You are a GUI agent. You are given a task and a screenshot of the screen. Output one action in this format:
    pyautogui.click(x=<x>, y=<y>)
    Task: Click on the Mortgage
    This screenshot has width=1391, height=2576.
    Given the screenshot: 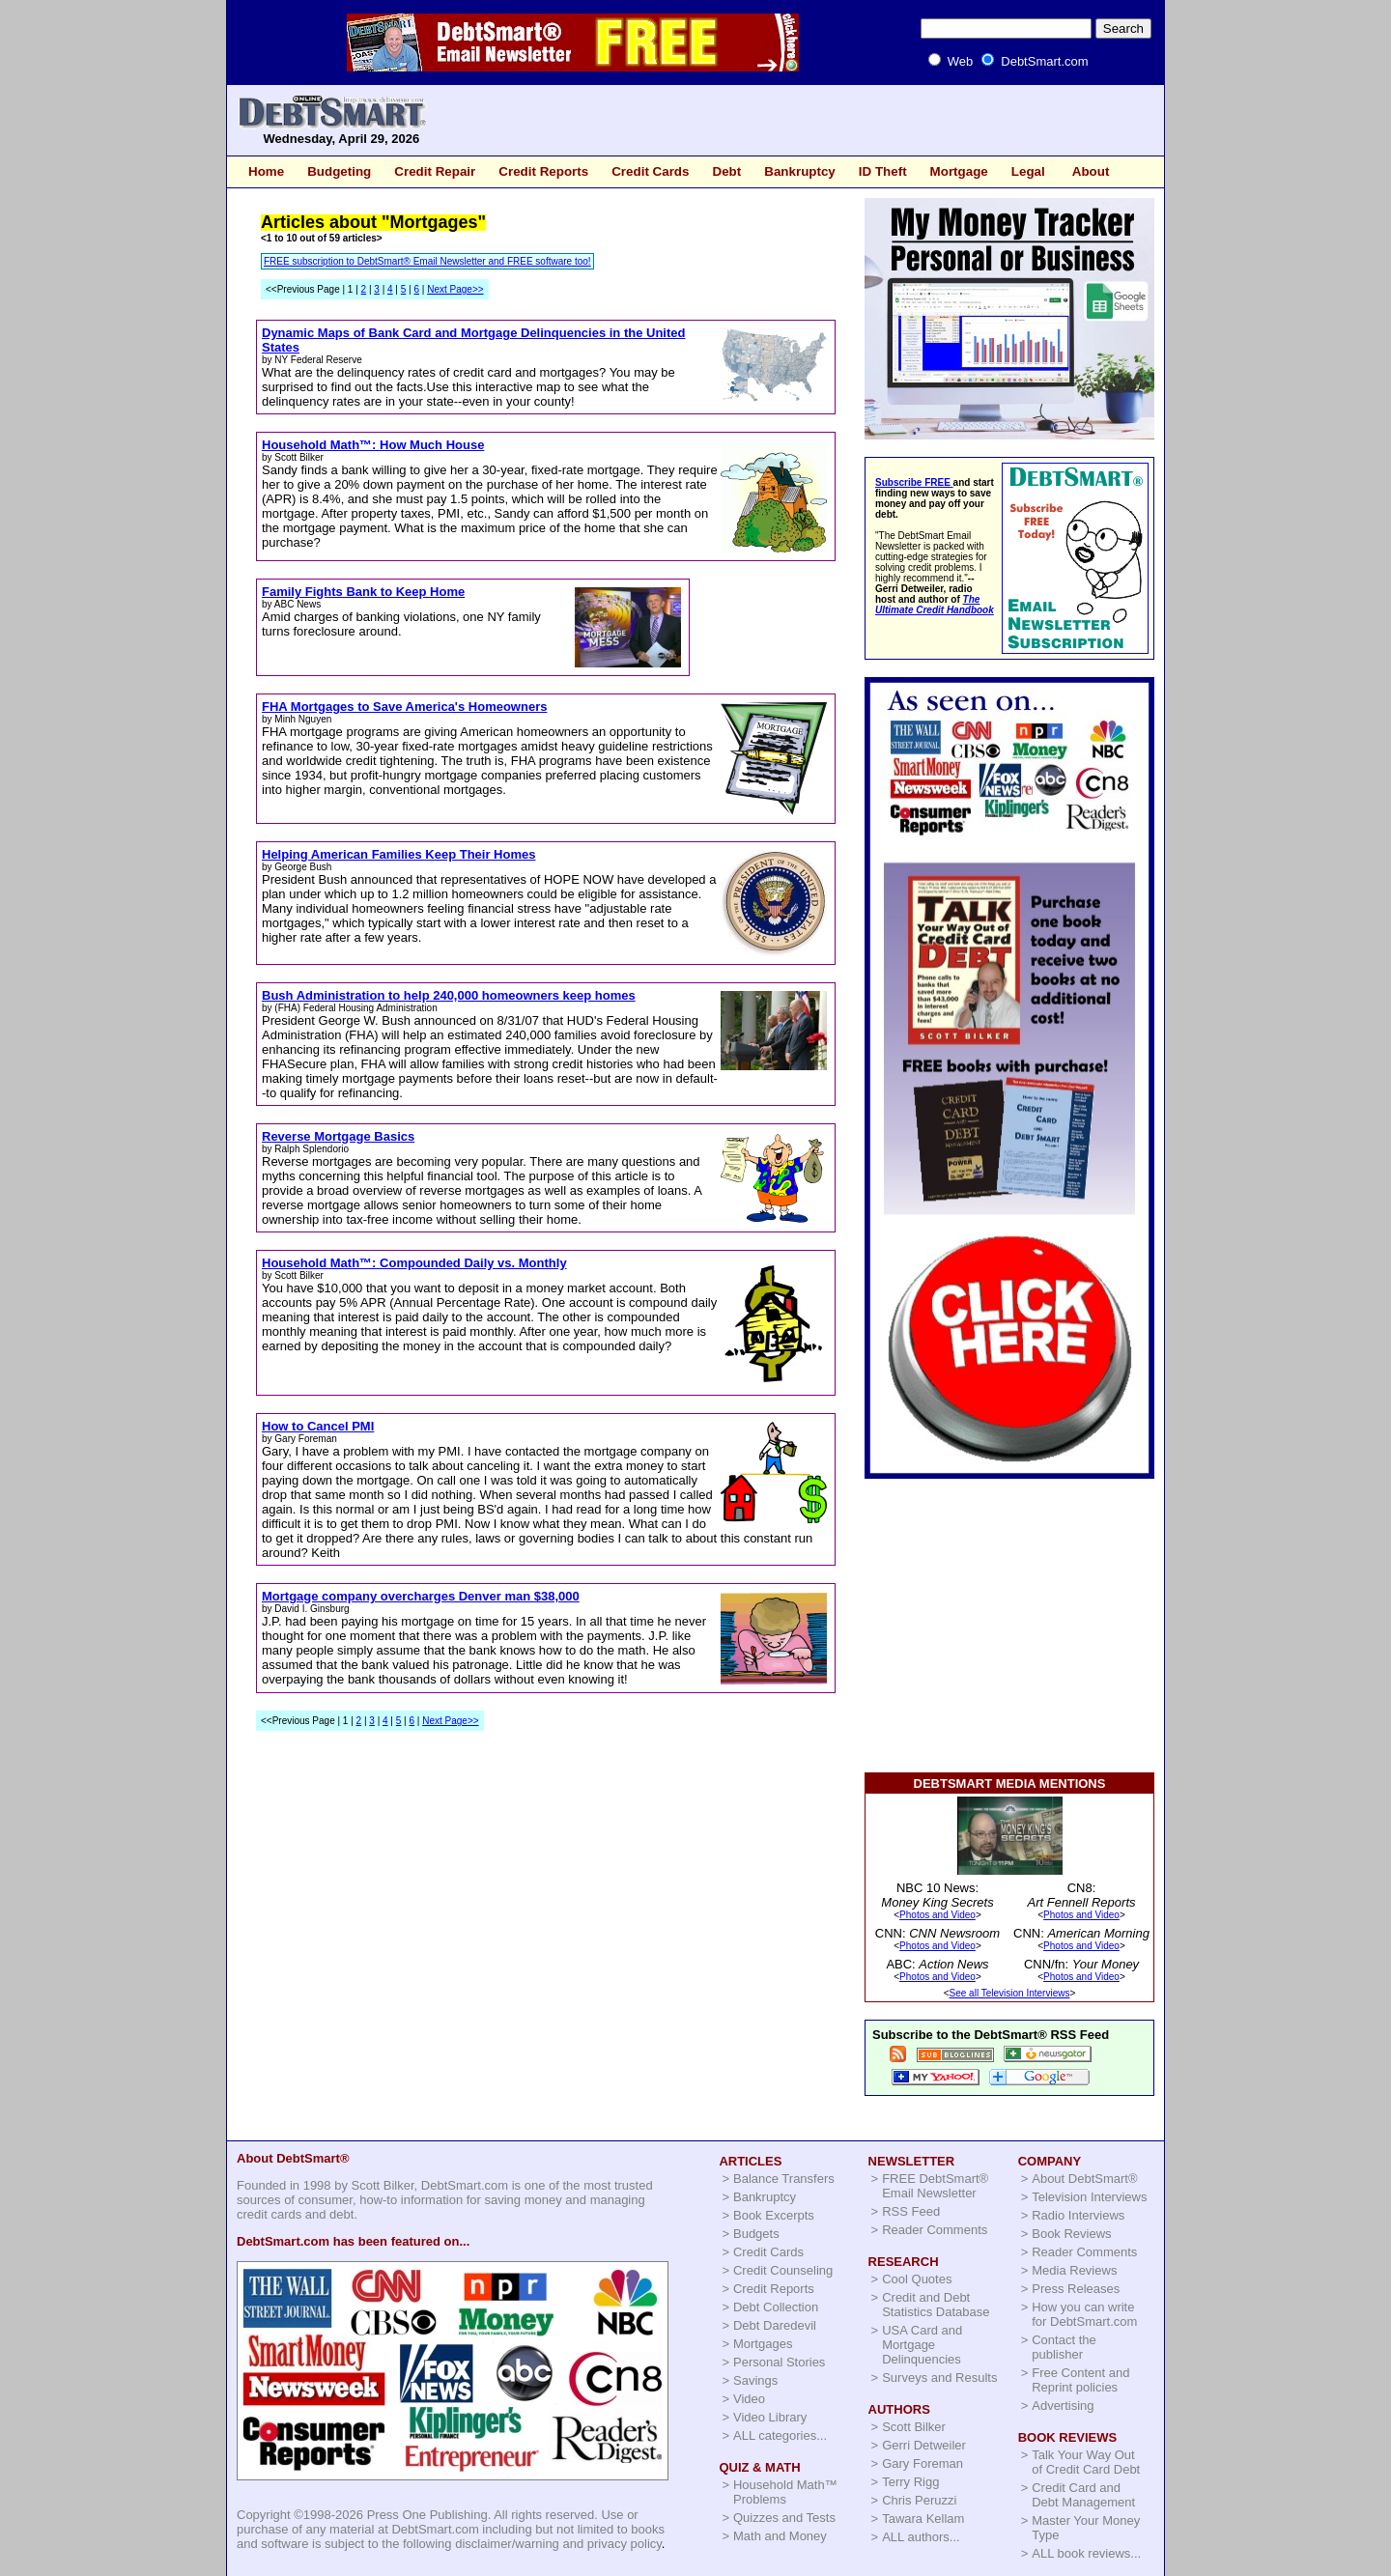 What is the action you would take?
    pyautogui.click(x=959, y=171)
    